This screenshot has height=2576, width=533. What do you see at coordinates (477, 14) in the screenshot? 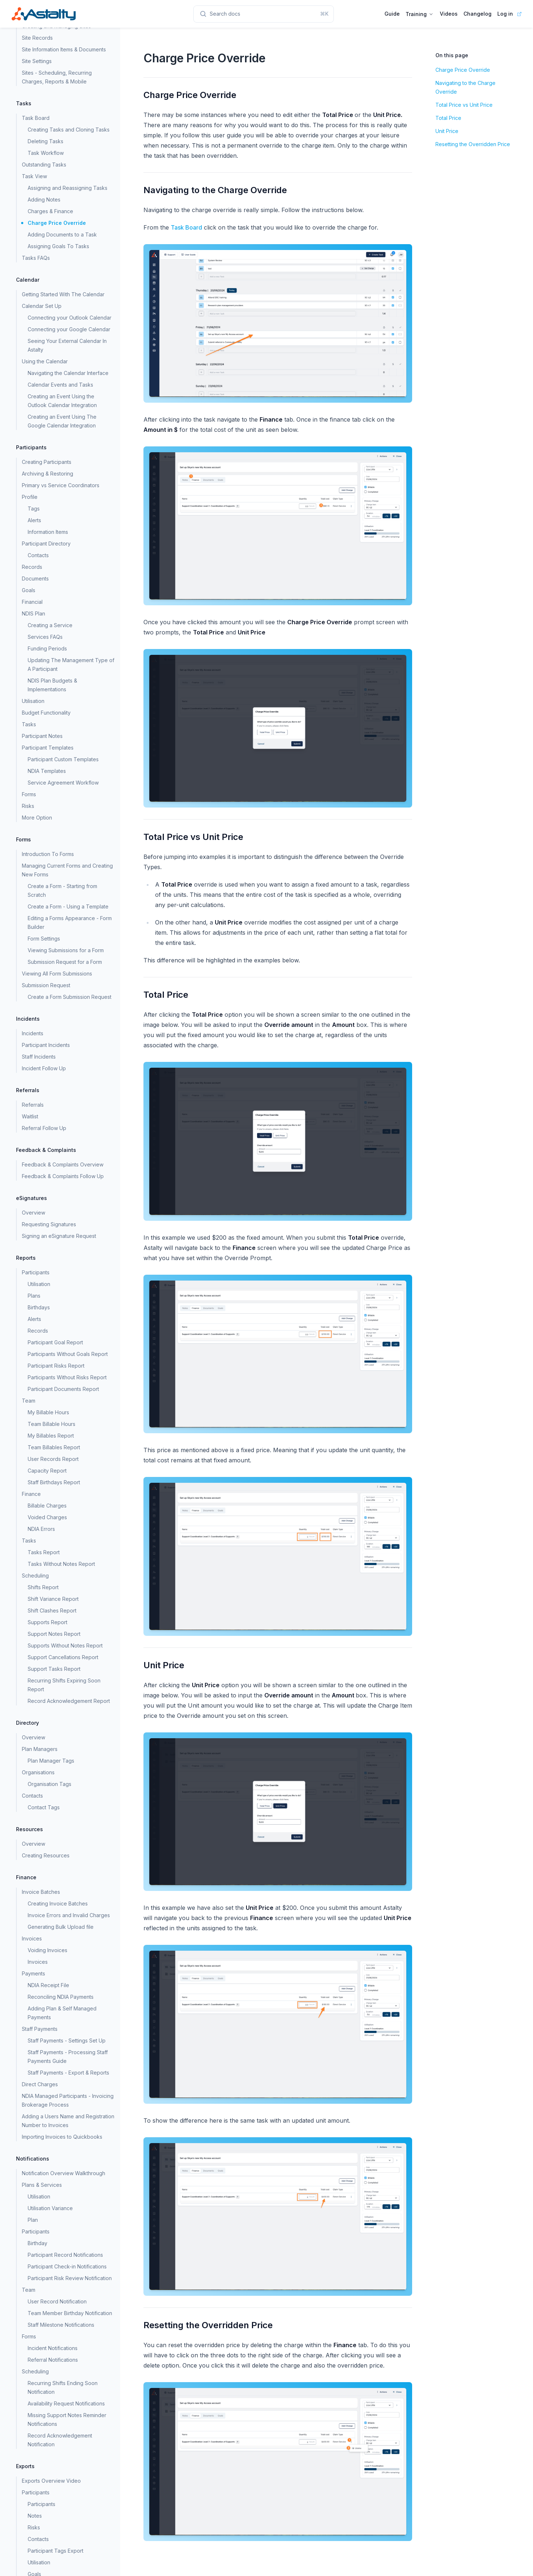
I see `Changelog` at bounding box center [477, 14].